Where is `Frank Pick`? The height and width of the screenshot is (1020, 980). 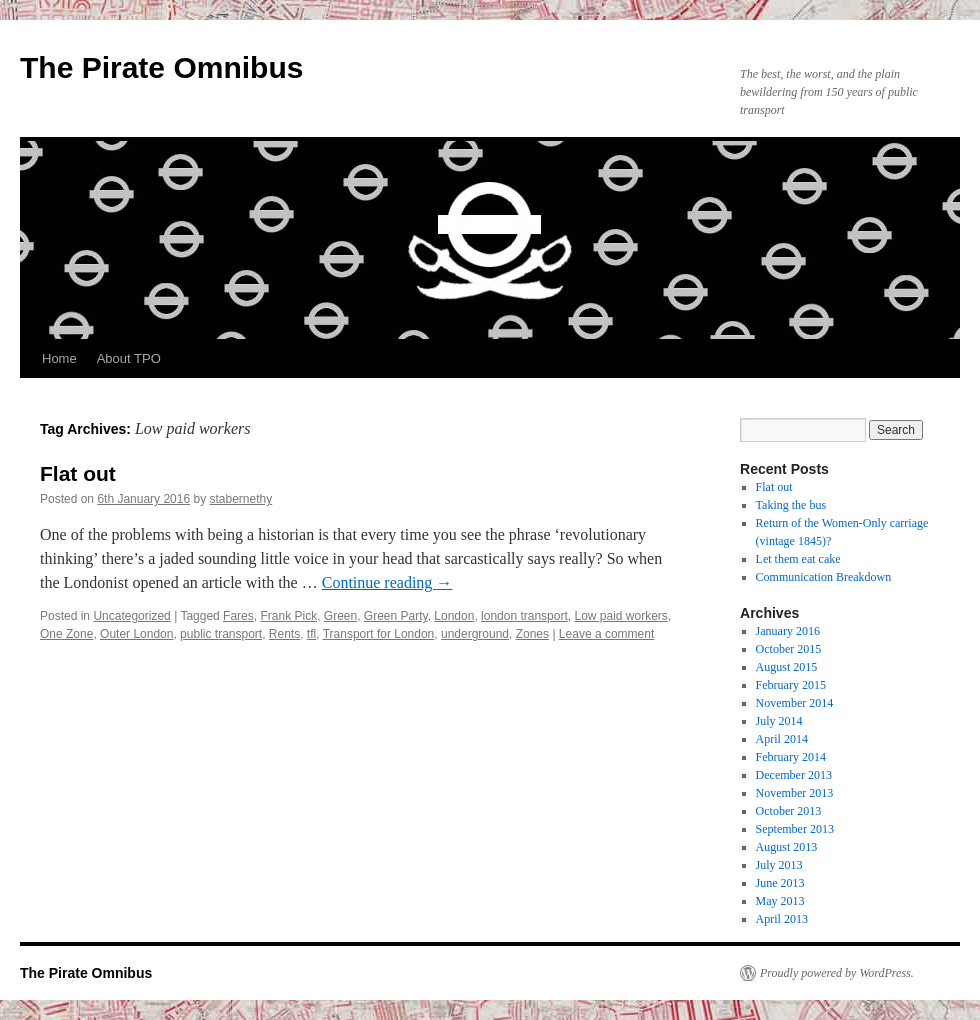 Frank Pick is located at coordinates (288, 616).